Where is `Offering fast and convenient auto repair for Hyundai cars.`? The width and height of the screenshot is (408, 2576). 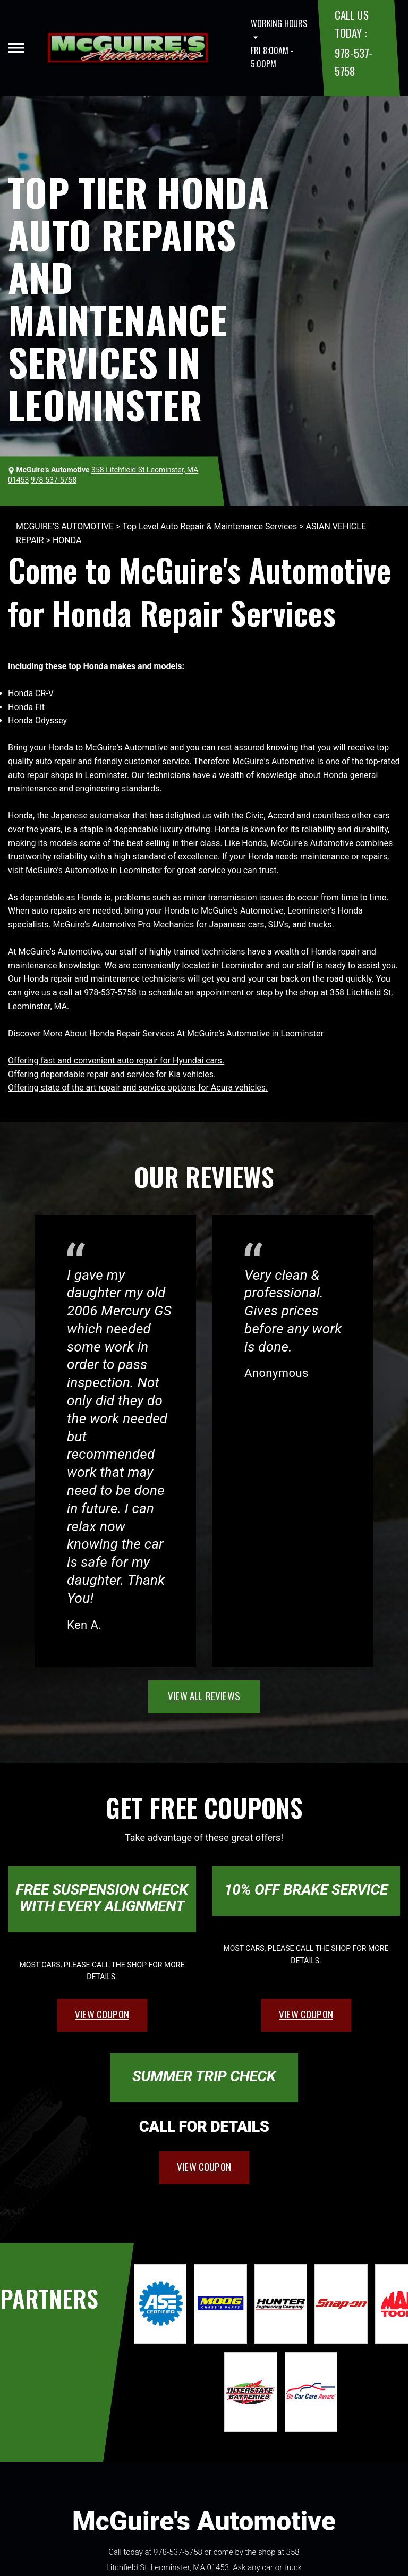
Offering fast and convenient auto repair for Hyundai cars. is located at coordinates (116, 1060).